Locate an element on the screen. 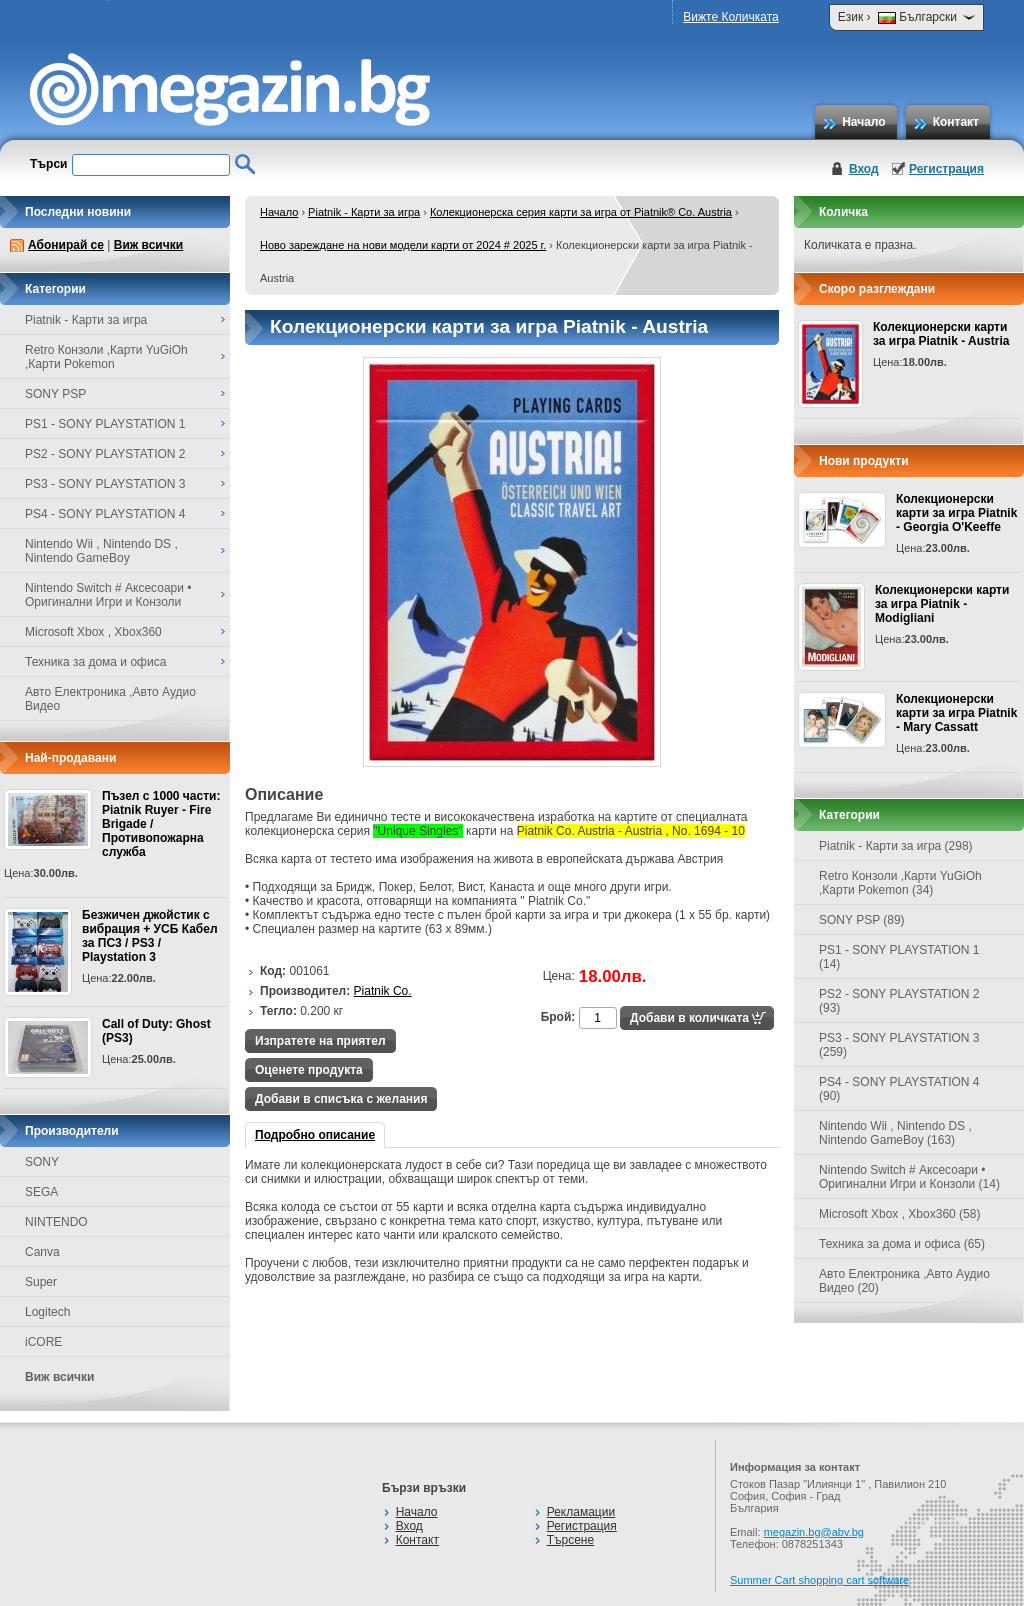 The image size is (1024, 1606). Piatnik - Карти за игра is located at coordinates (364, 212).